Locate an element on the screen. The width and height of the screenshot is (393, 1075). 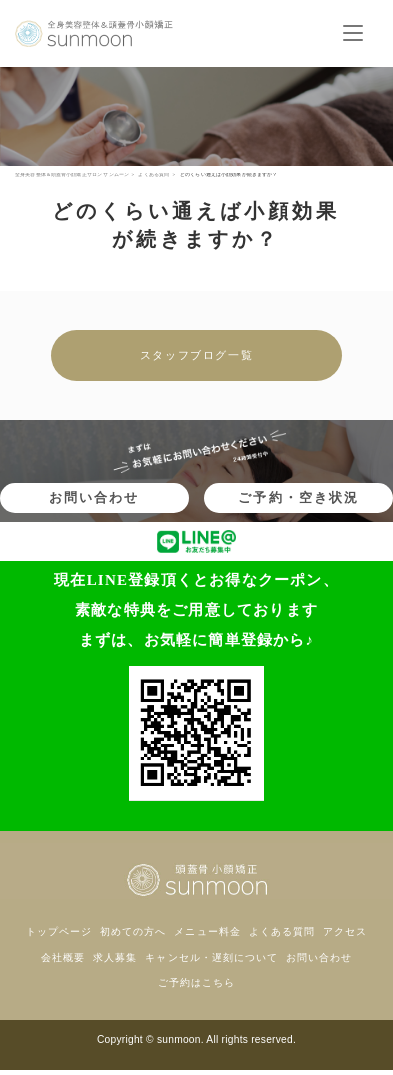
初めての方へ is located at coordinates (133, 931).